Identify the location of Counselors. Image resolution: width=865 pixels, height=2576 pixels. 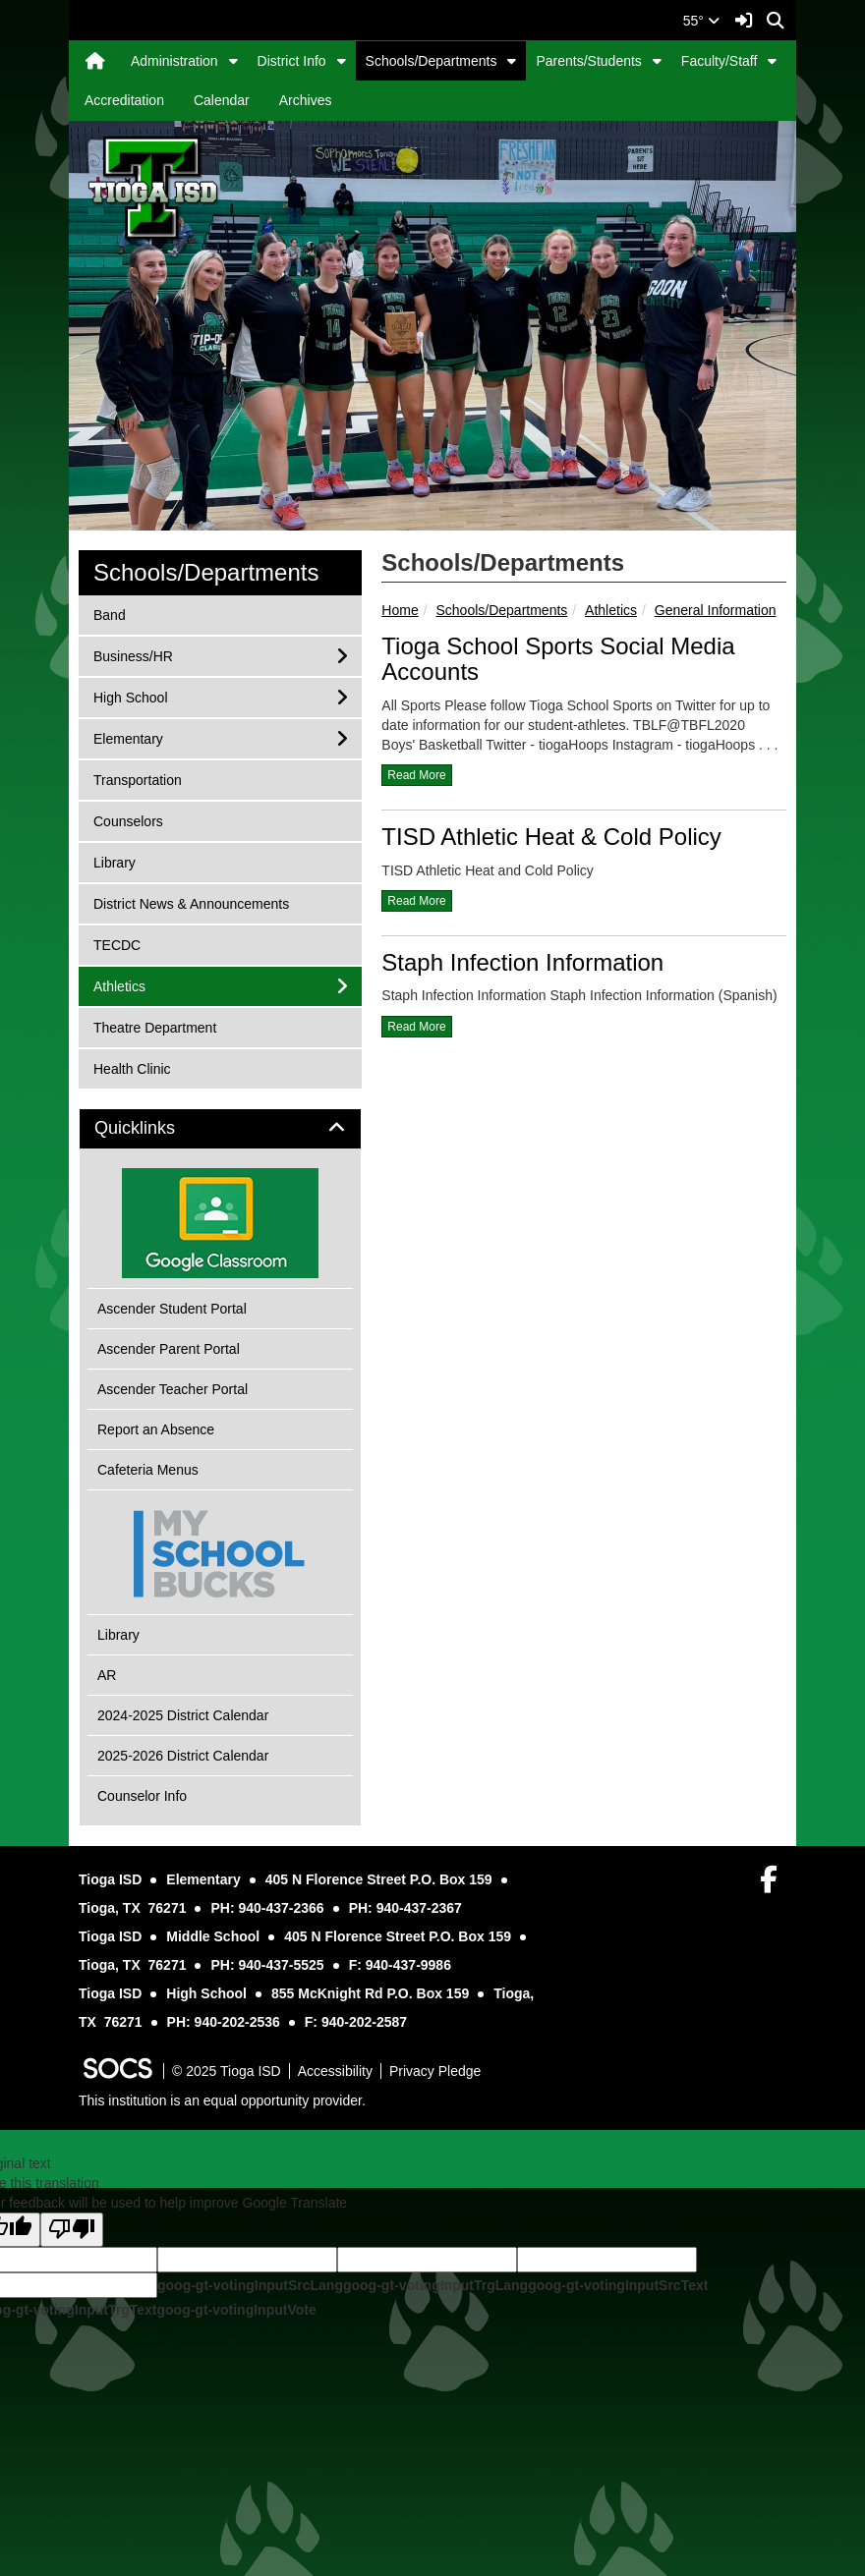
(127, 820).